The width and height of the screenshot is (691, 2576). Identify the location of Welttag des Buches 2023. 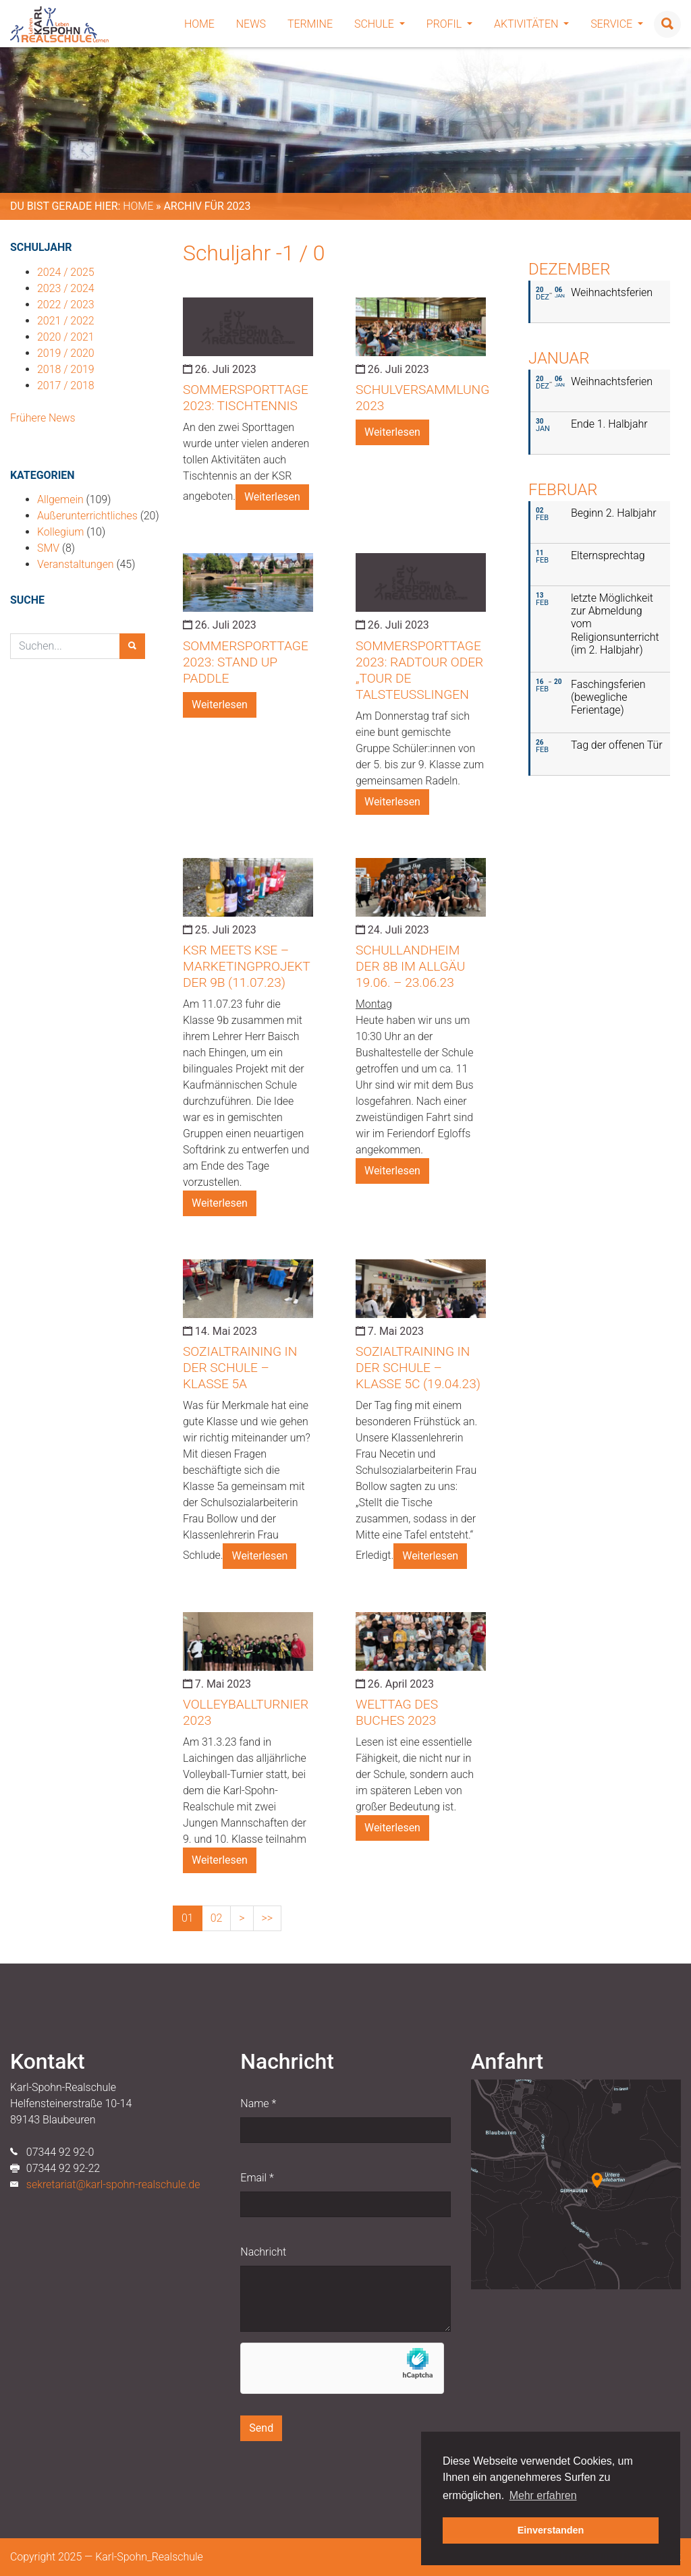
(397, 1712).